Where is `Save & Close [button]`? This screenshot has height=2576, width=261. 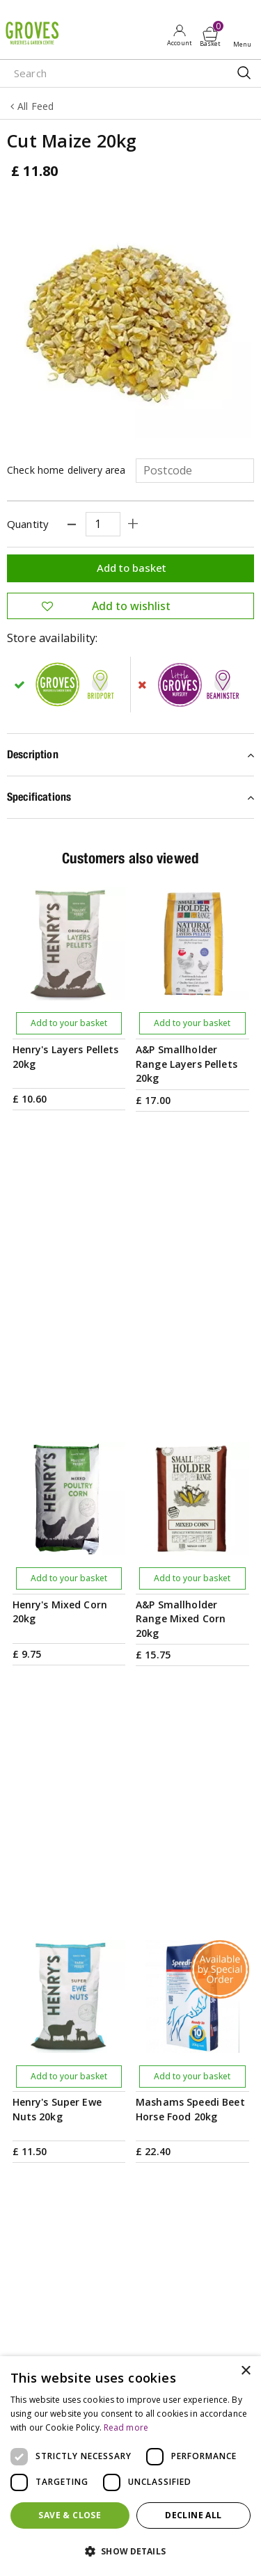
Save & Close [button] is located at coordinates (69, 2515).